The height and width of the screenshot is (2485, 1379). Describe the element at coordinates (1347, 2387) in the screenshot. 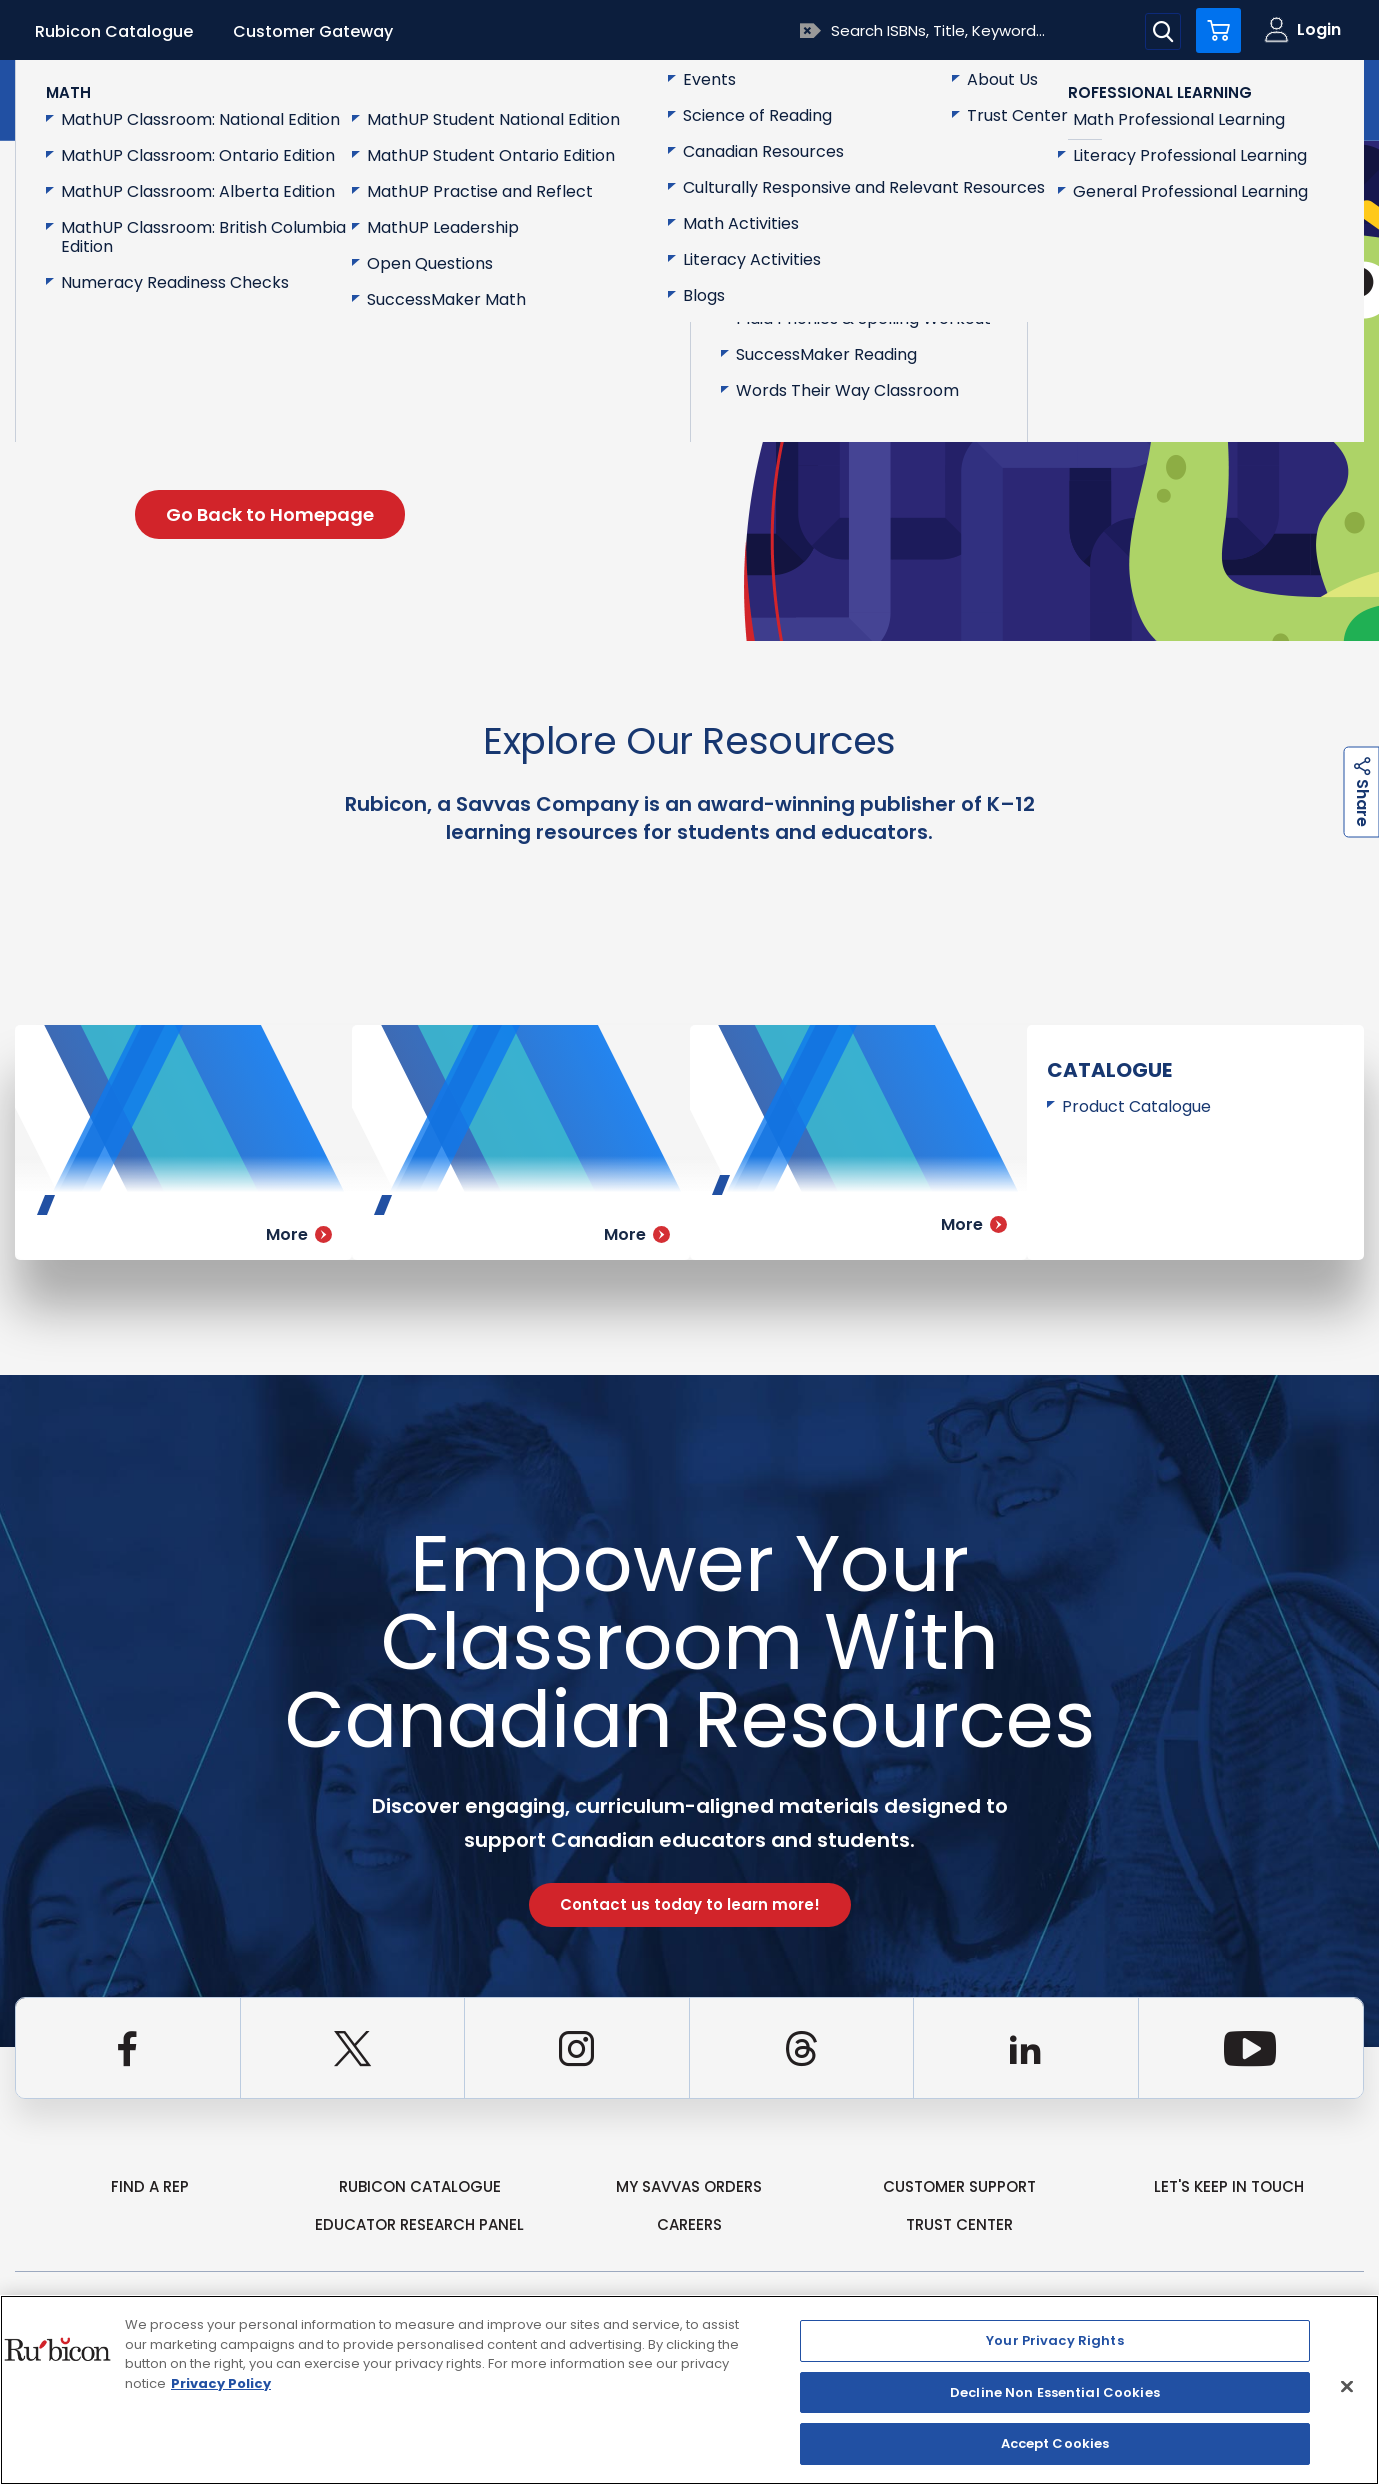

I see `[Close]` at that location.